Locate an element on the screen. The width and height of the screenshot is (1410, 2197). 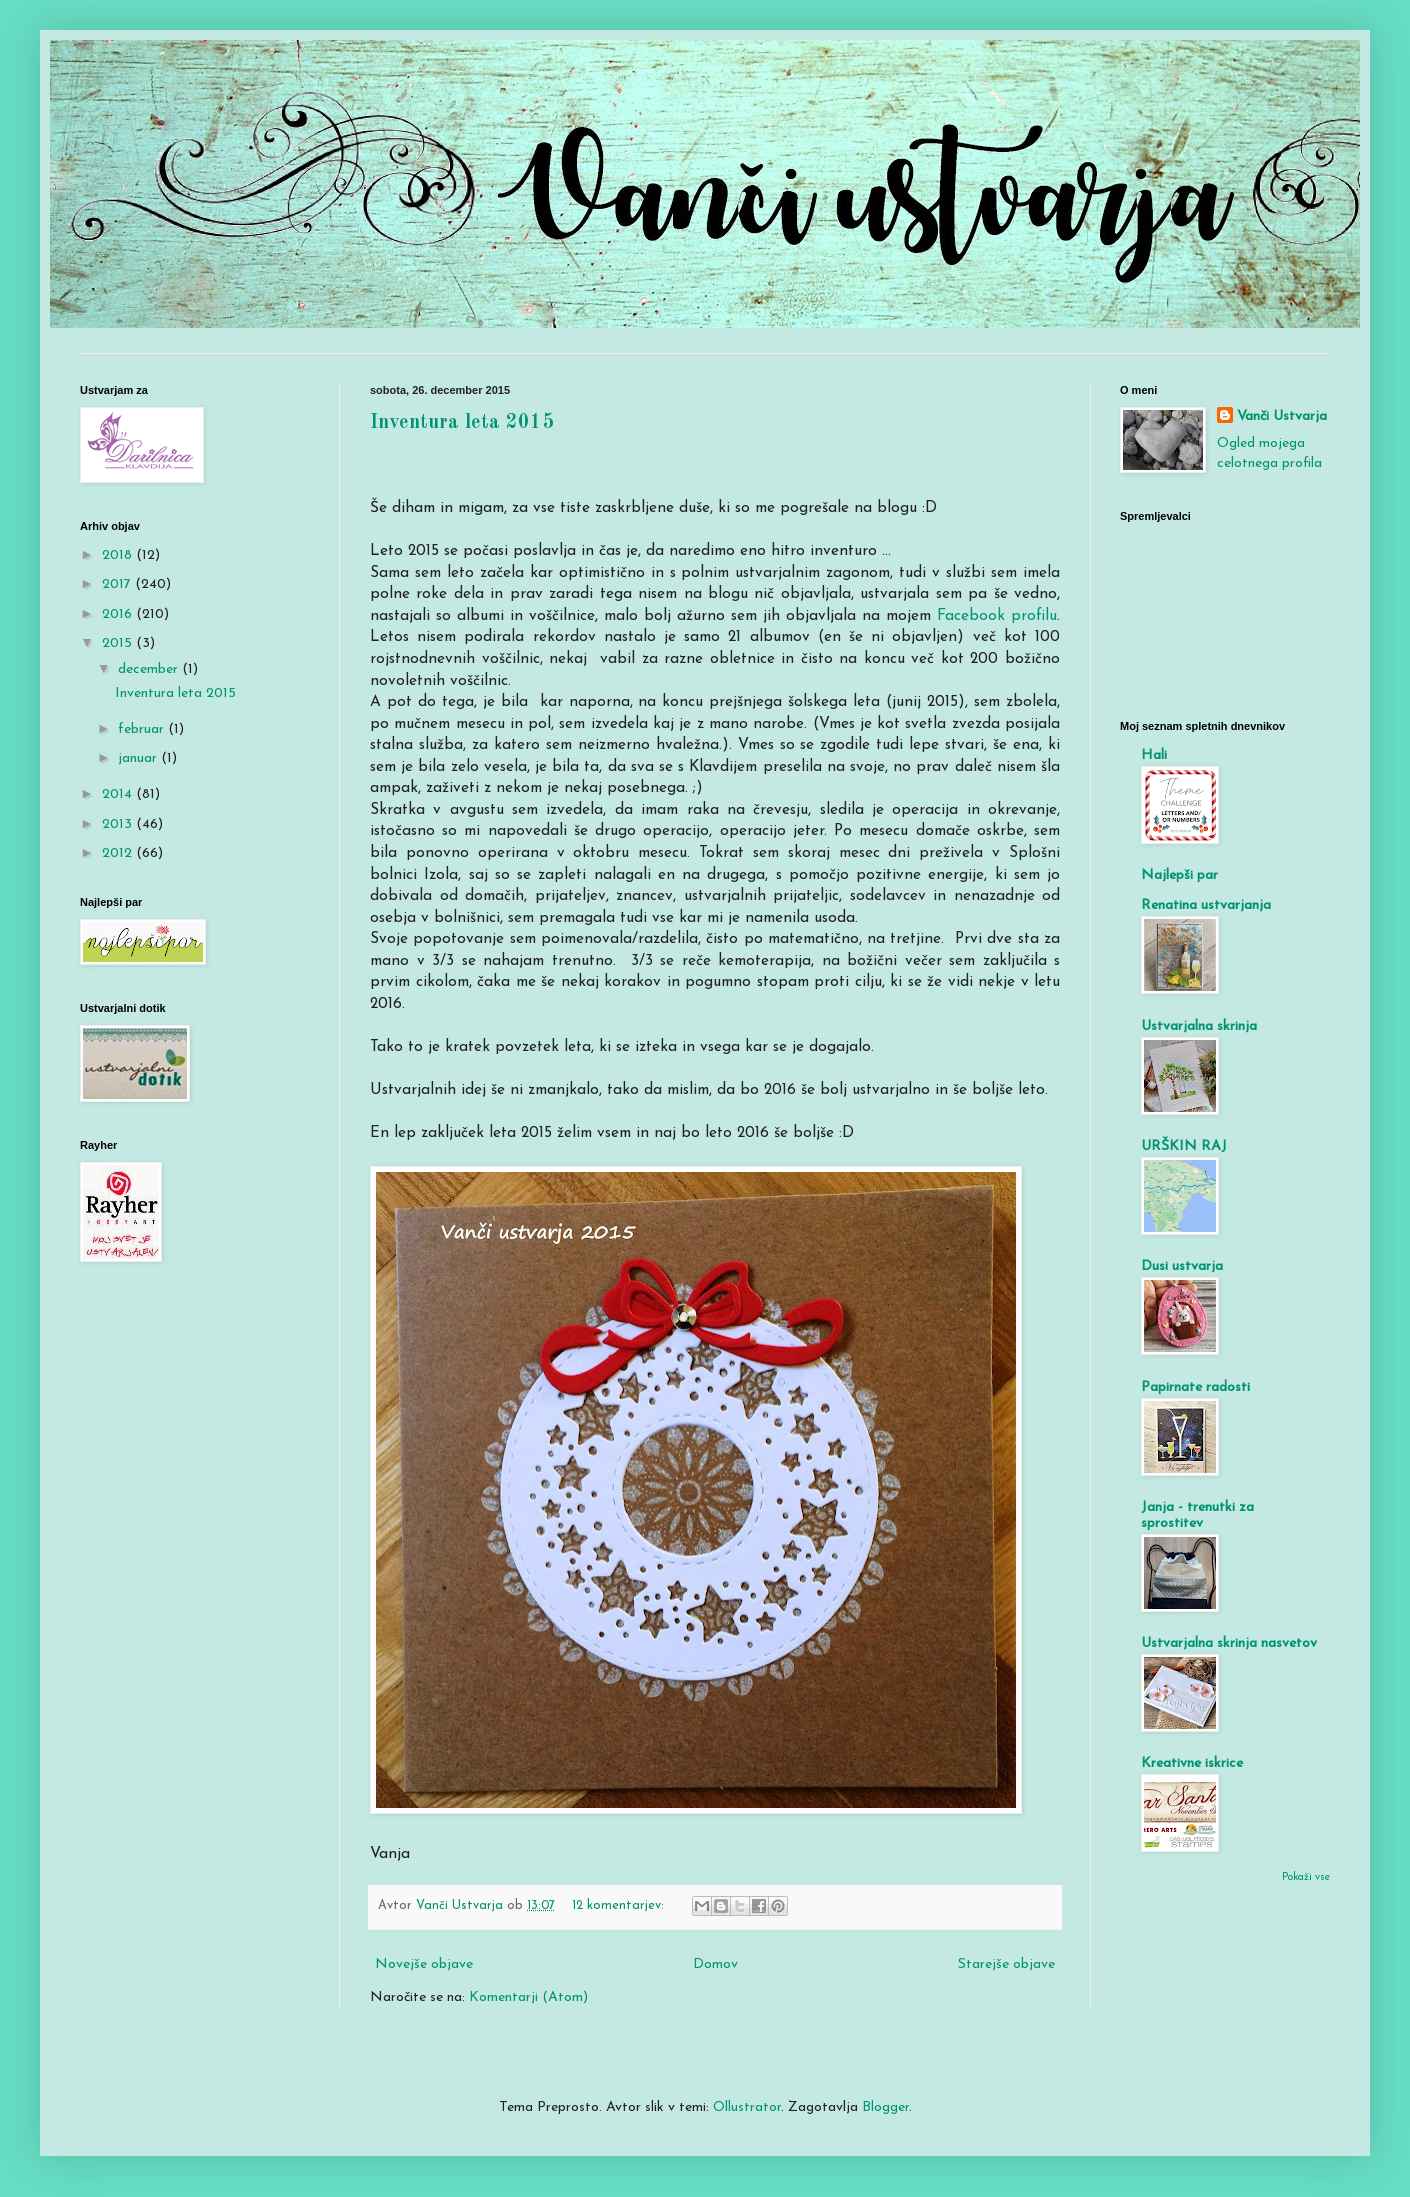
2014 is located at coordinates (119, 794).